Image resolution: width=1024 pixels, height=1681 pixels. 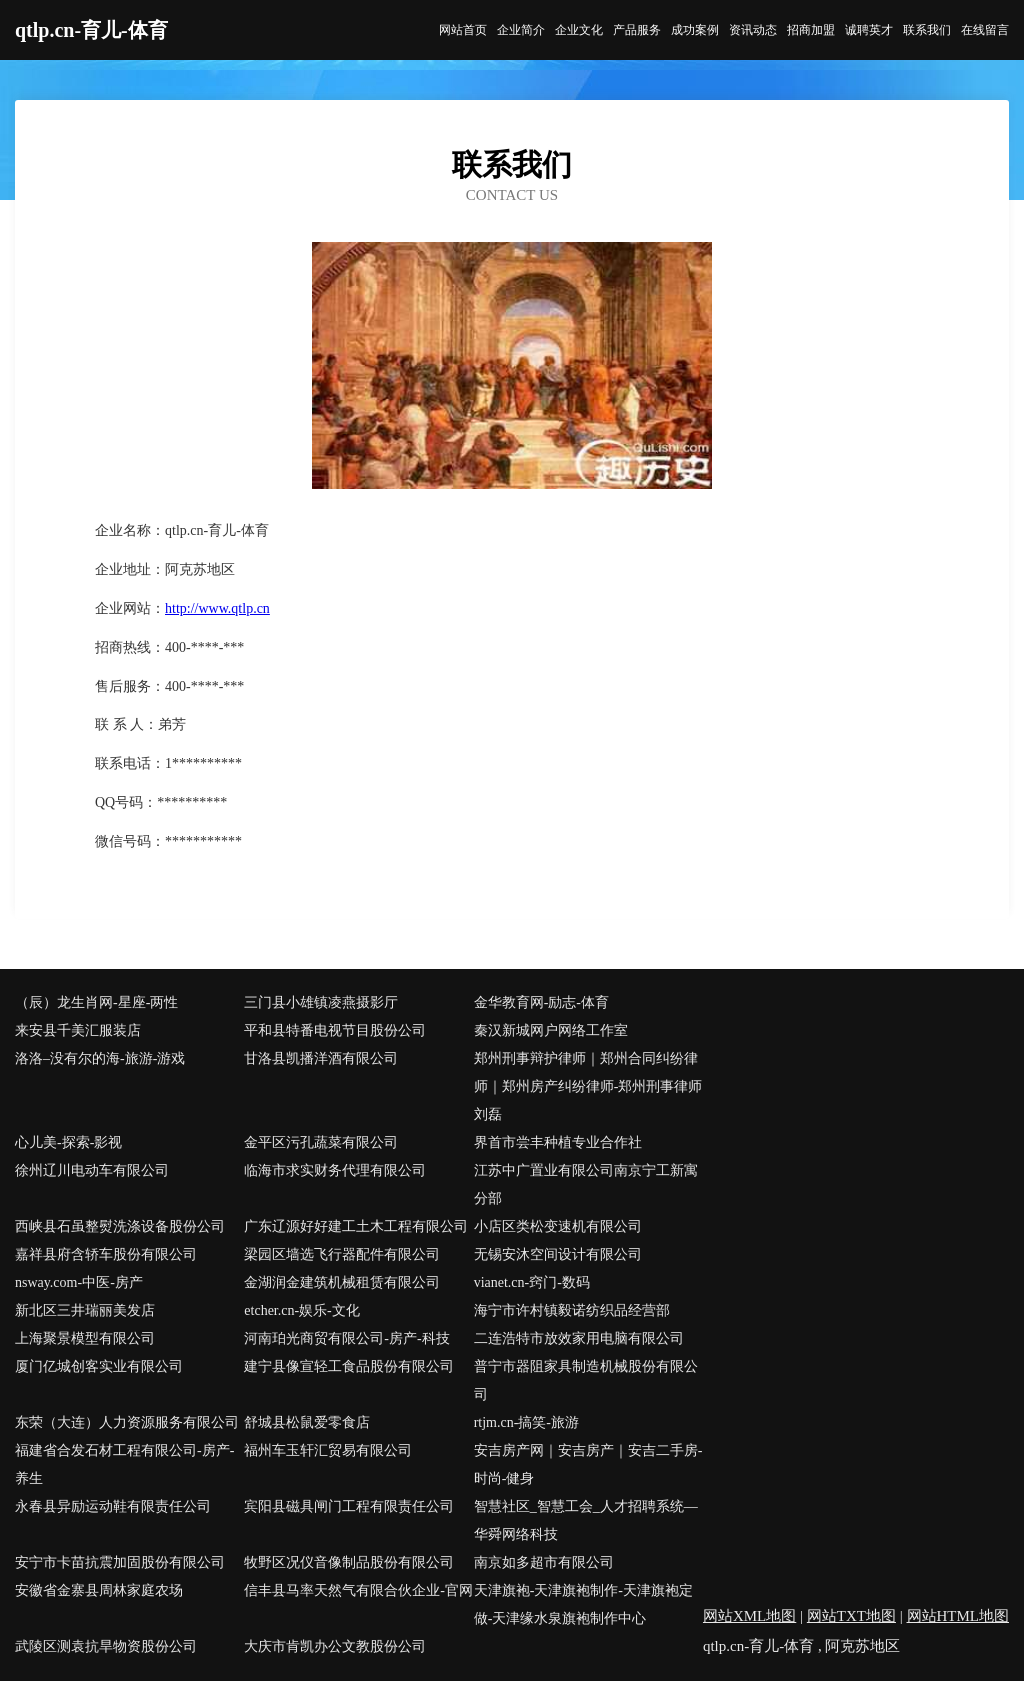 I want to click on 天津旗袍-天津旗袍制作-天津旗袍定做-天津缘水泉旗袍制作中心, so click(x=583, y=1604).